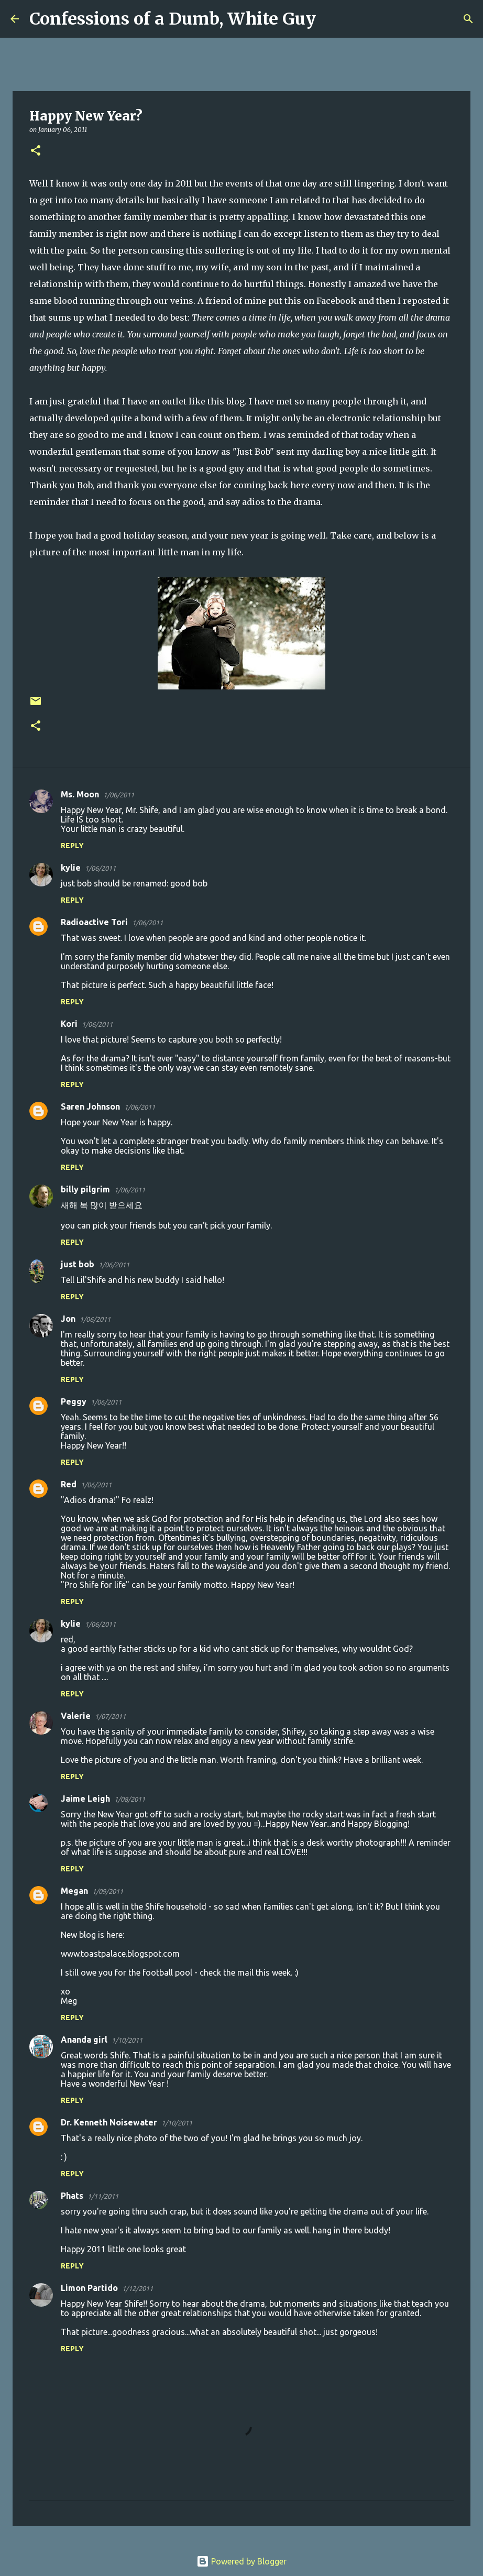  What do you see at coordinates (35, 151) in the screenshot?
I see `[button]` at bounding box center [35, 151].